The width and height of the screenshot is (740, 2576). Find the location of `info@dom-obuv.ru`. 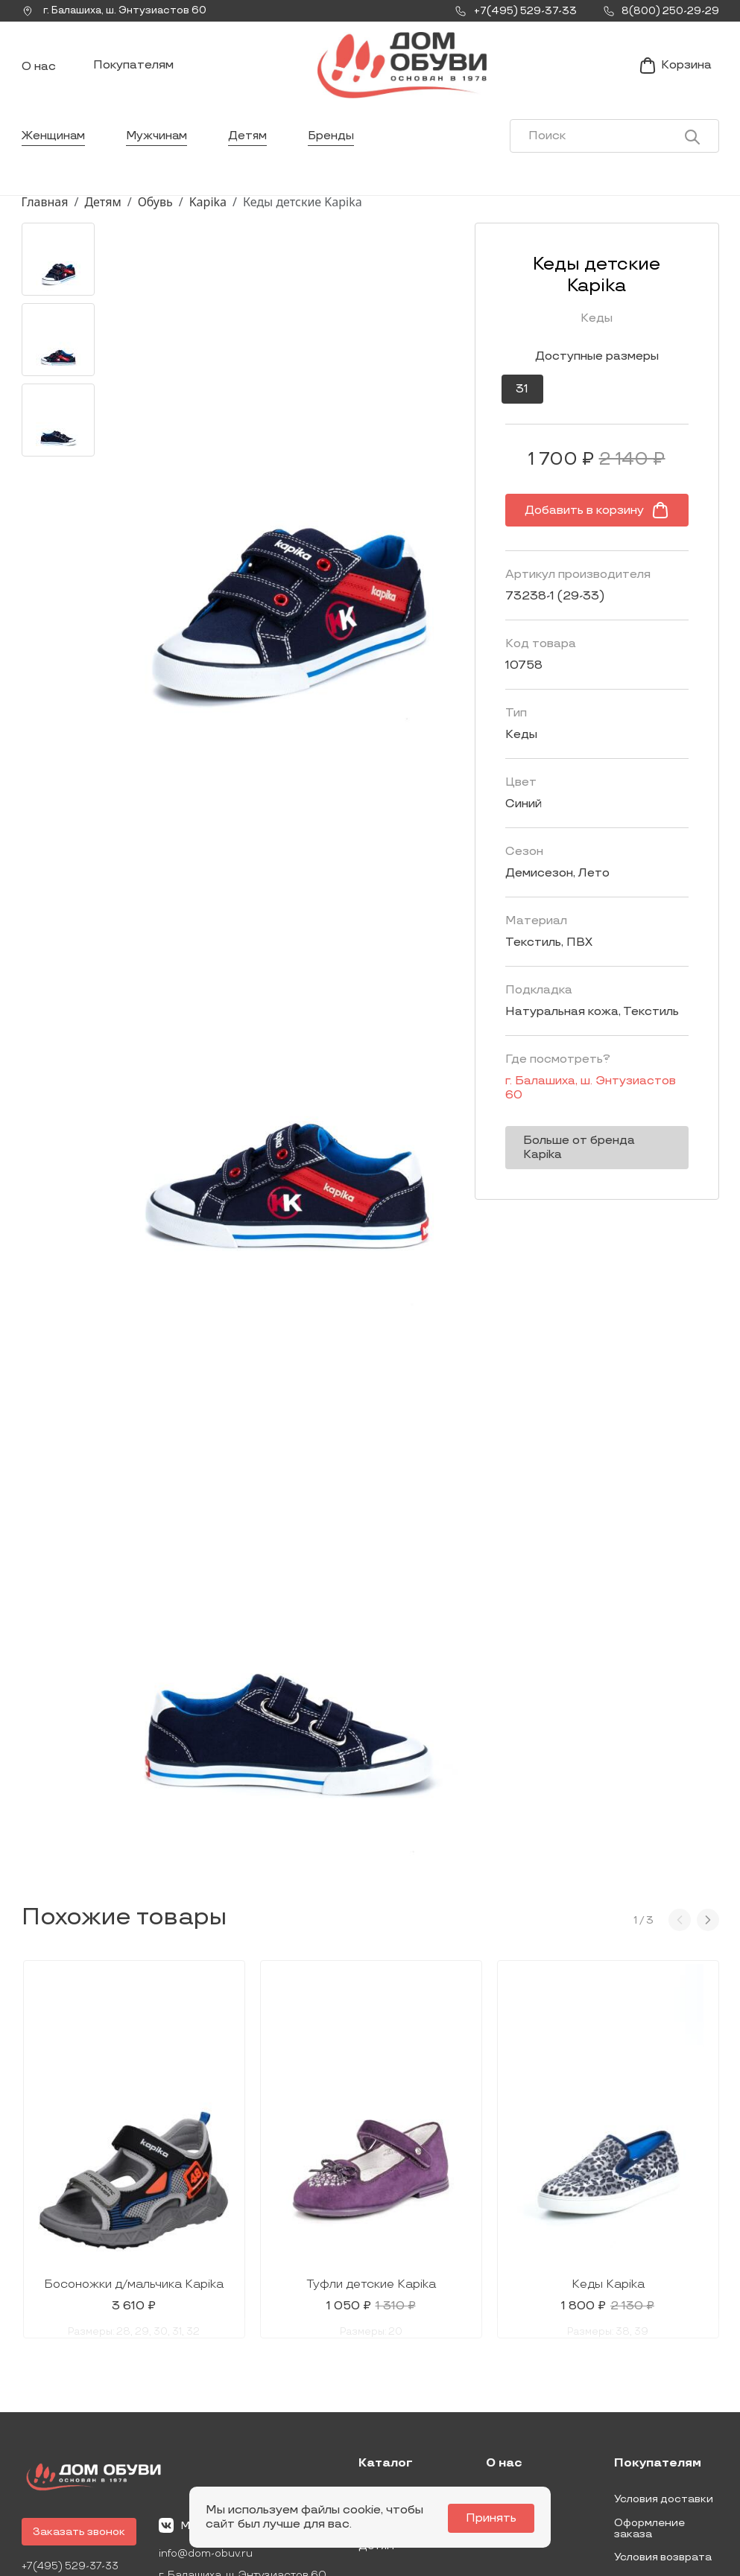

info@dom-obuv.ru is located at coordinates (206, 2443).